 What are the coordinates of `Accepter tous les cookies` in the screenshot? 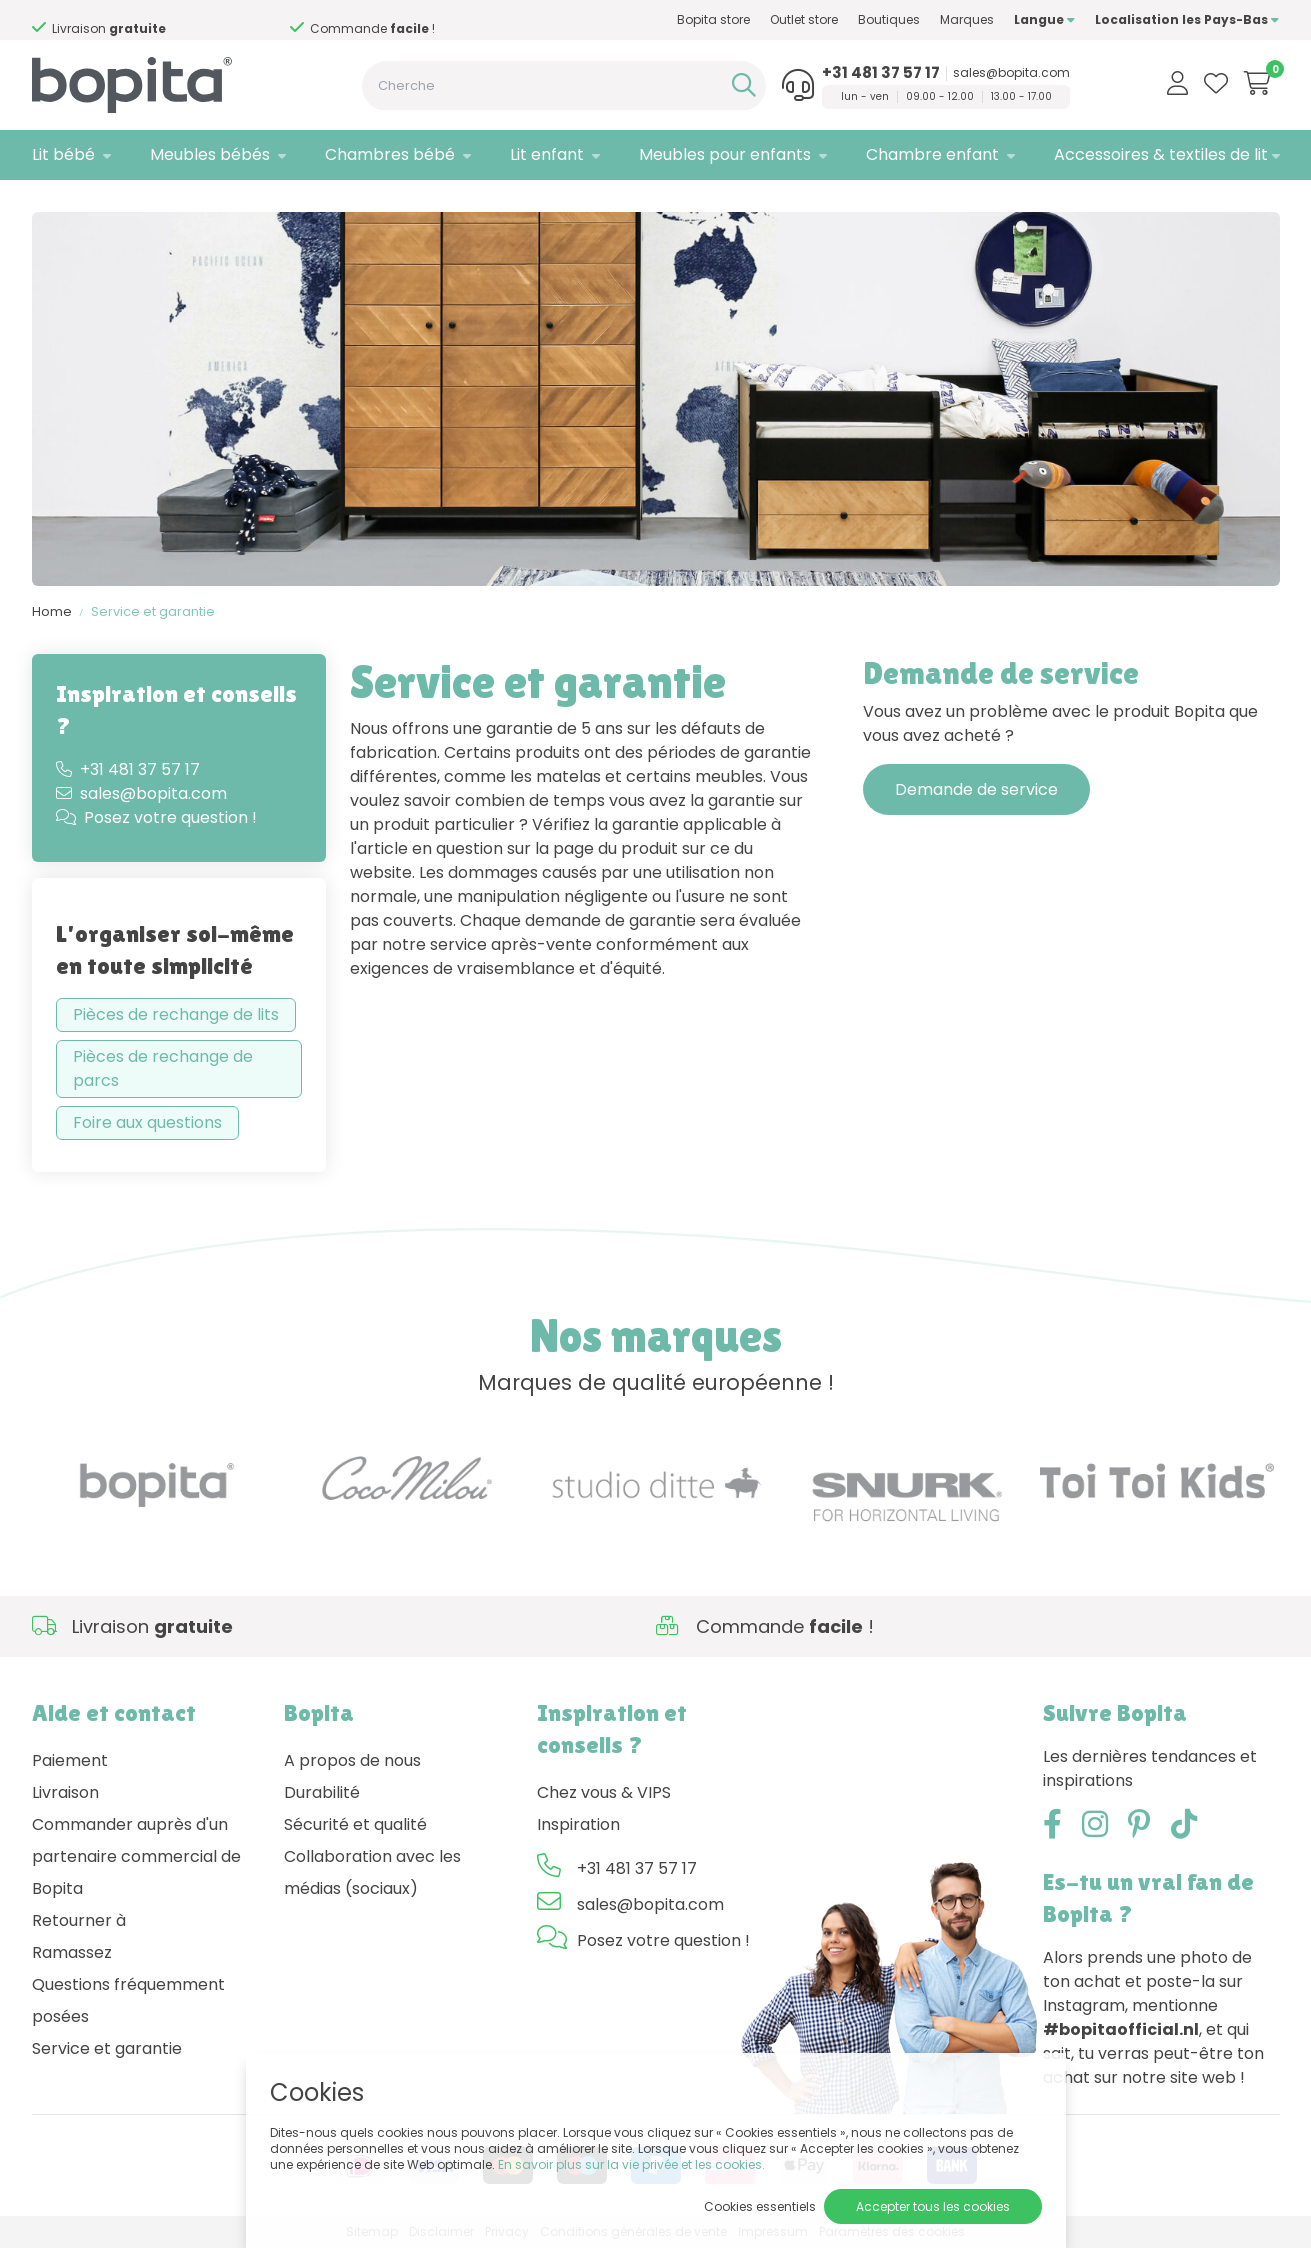 It's located at (933, 2206).